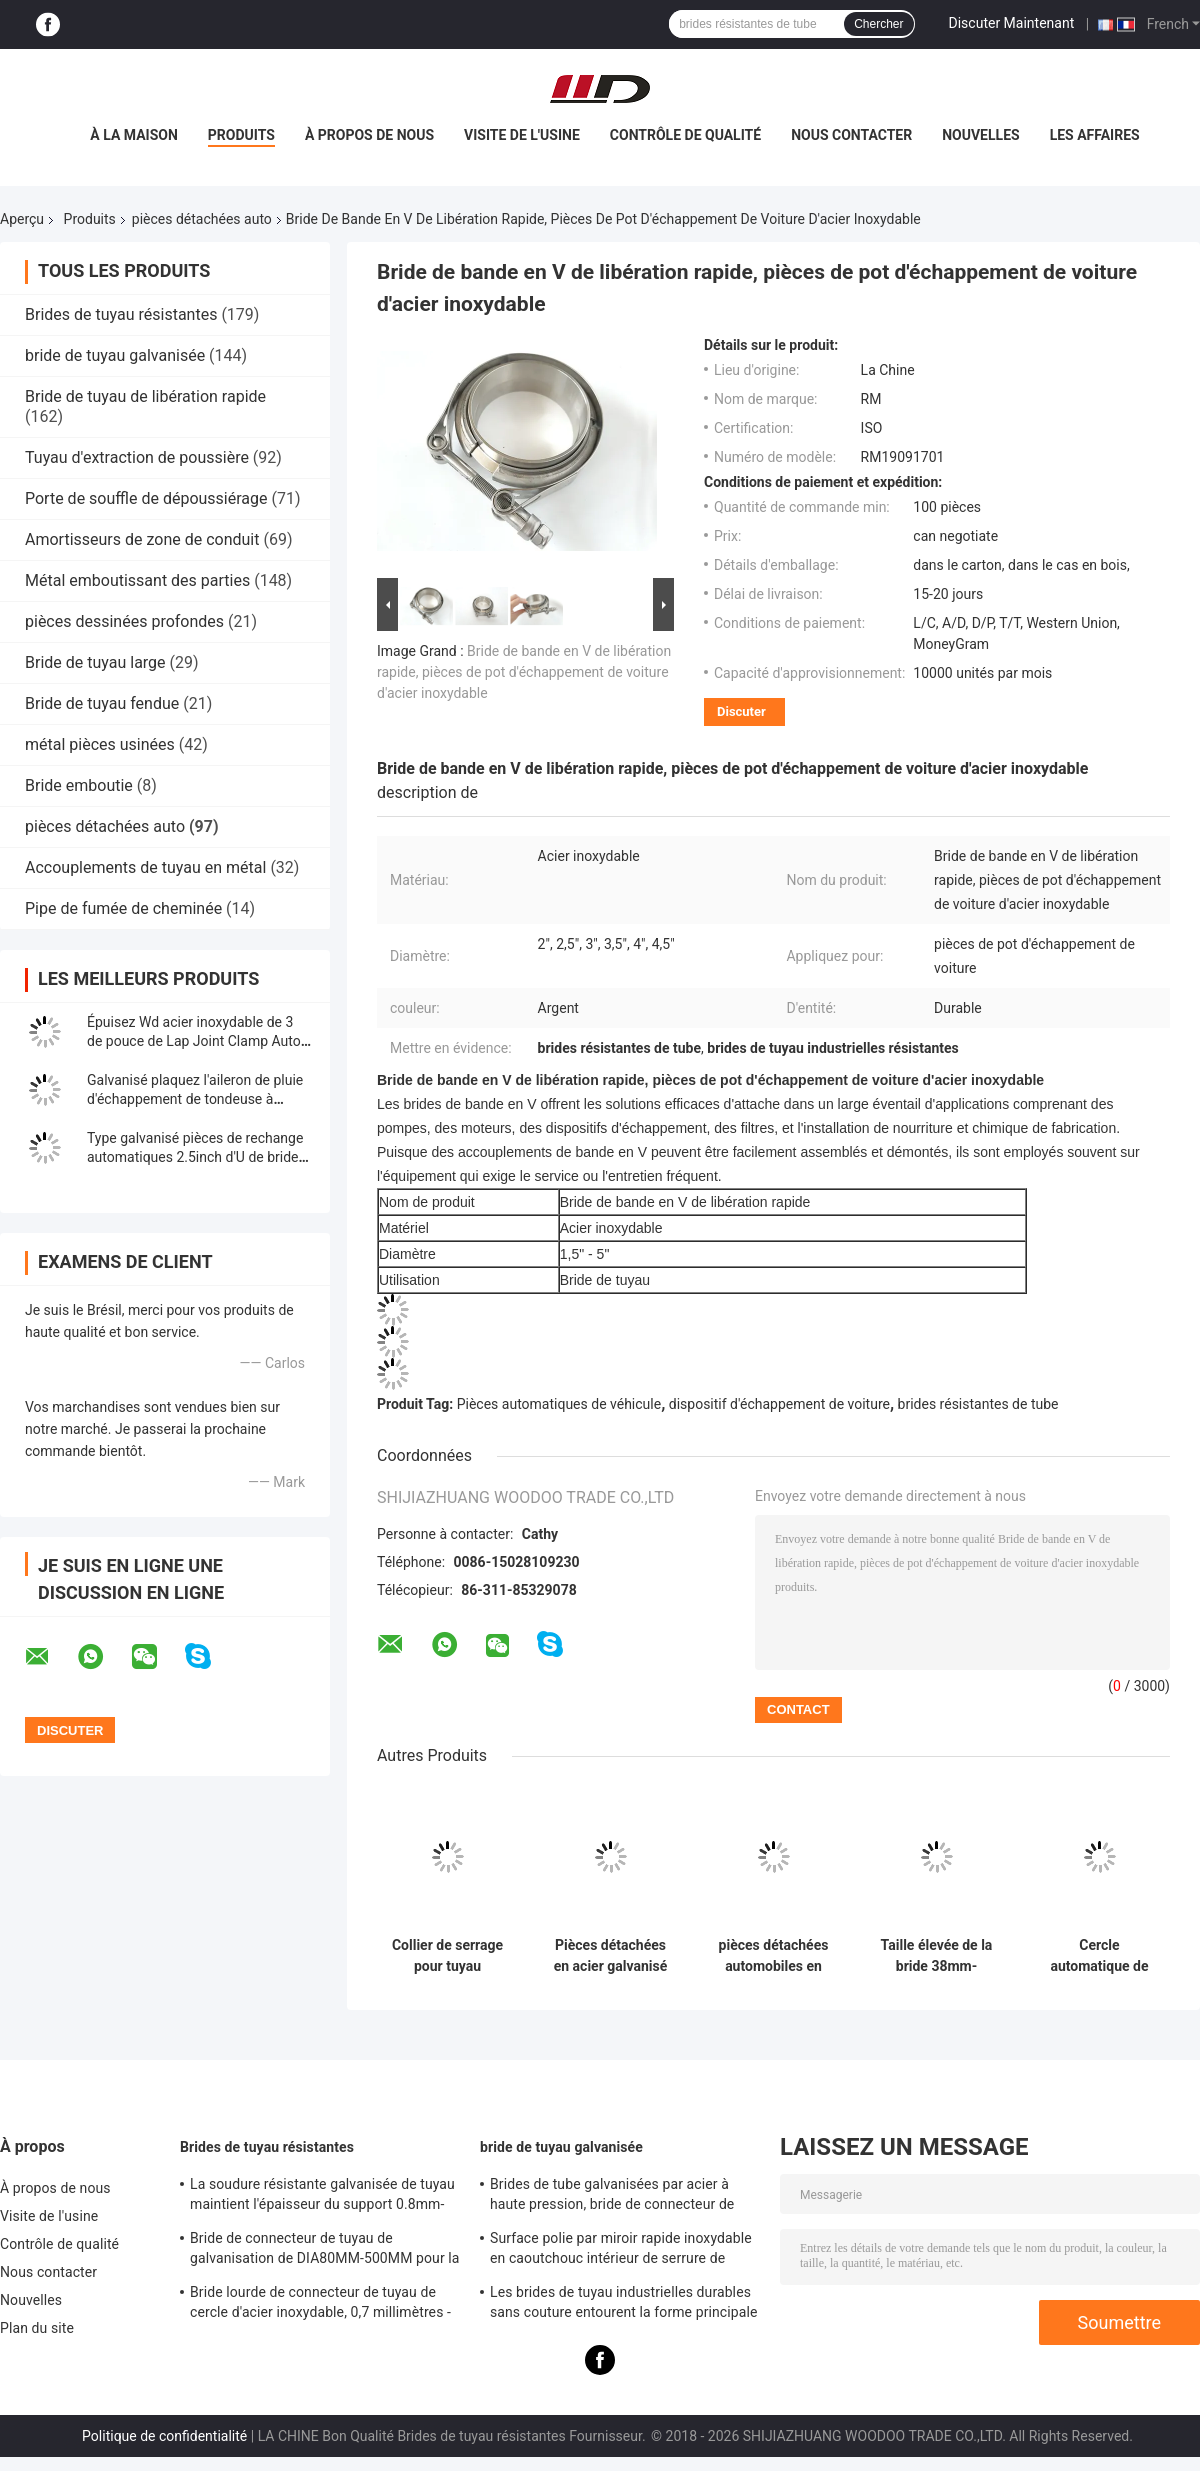  Describe the element at coordinates (95, 662) in the screenshot. I see `Bride de tuyau large` at that location.